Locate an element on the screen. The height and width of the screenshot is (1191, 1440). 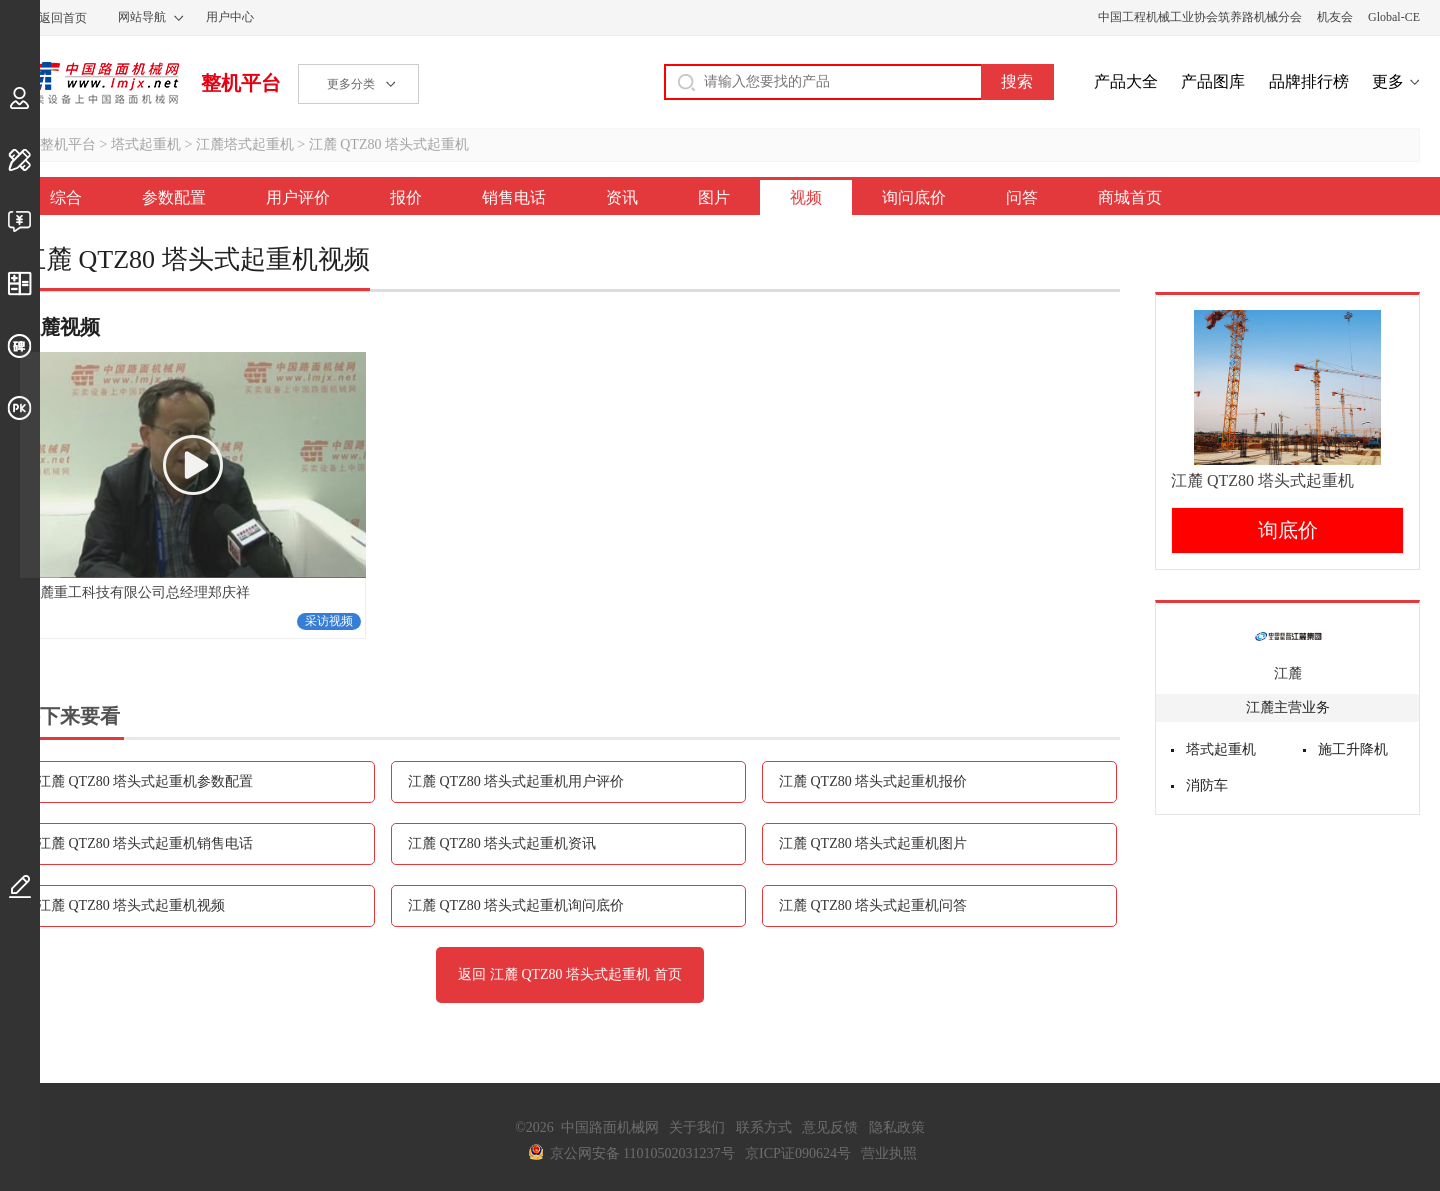
江麓 QTZ80 塔头式起重机用户评价 is located at coordinates (516, 781).